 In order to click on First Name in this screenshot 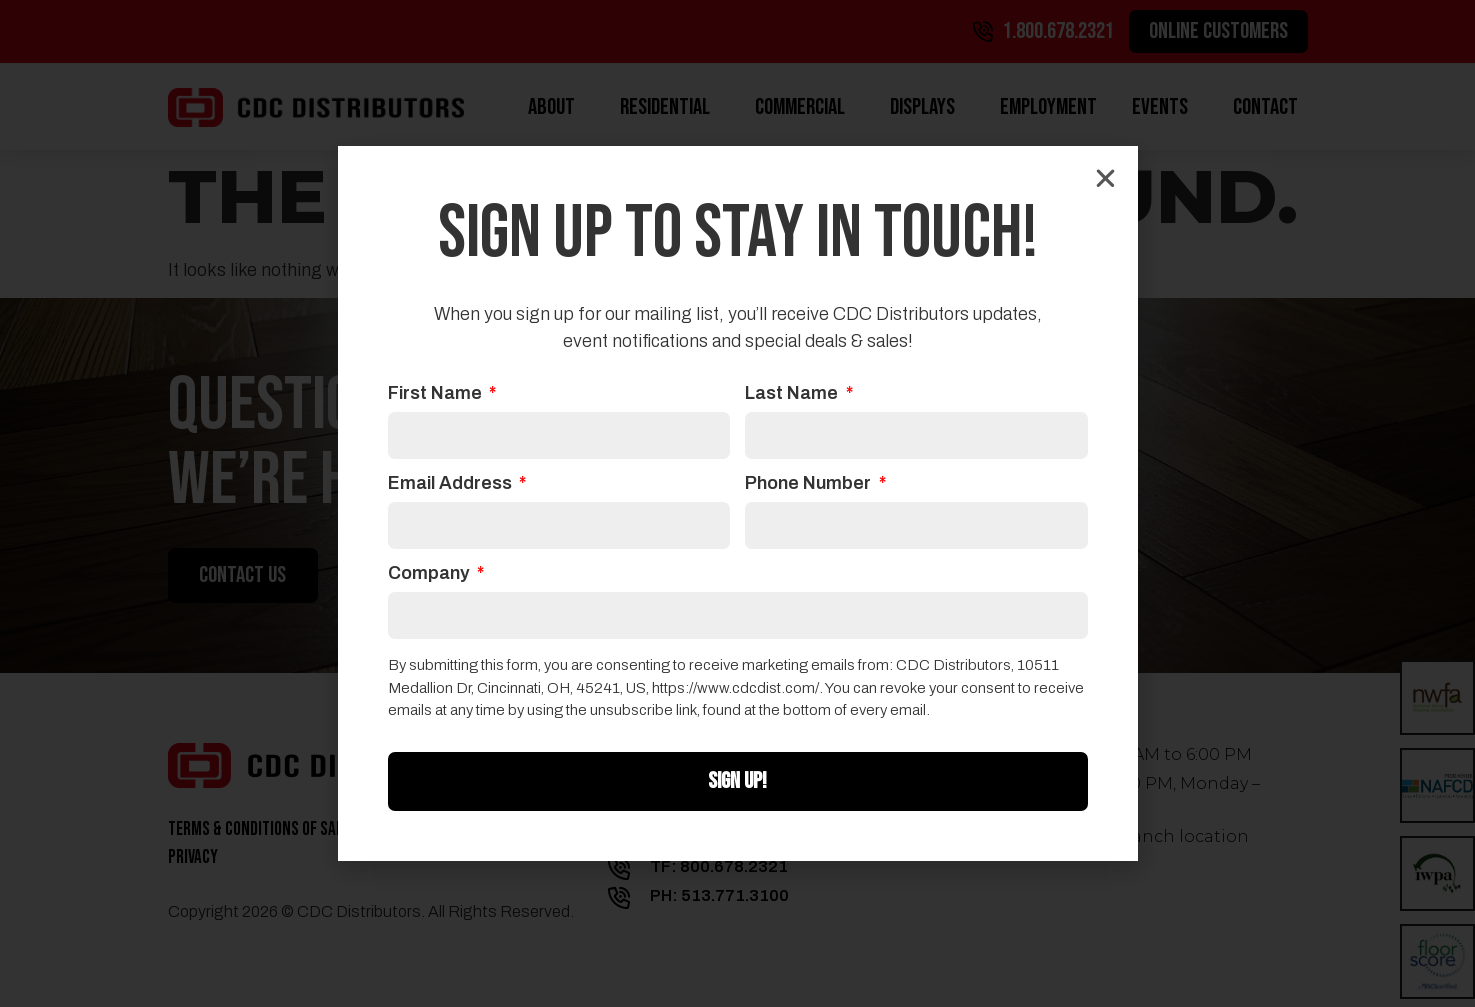, I will do `click(437, 393)`.